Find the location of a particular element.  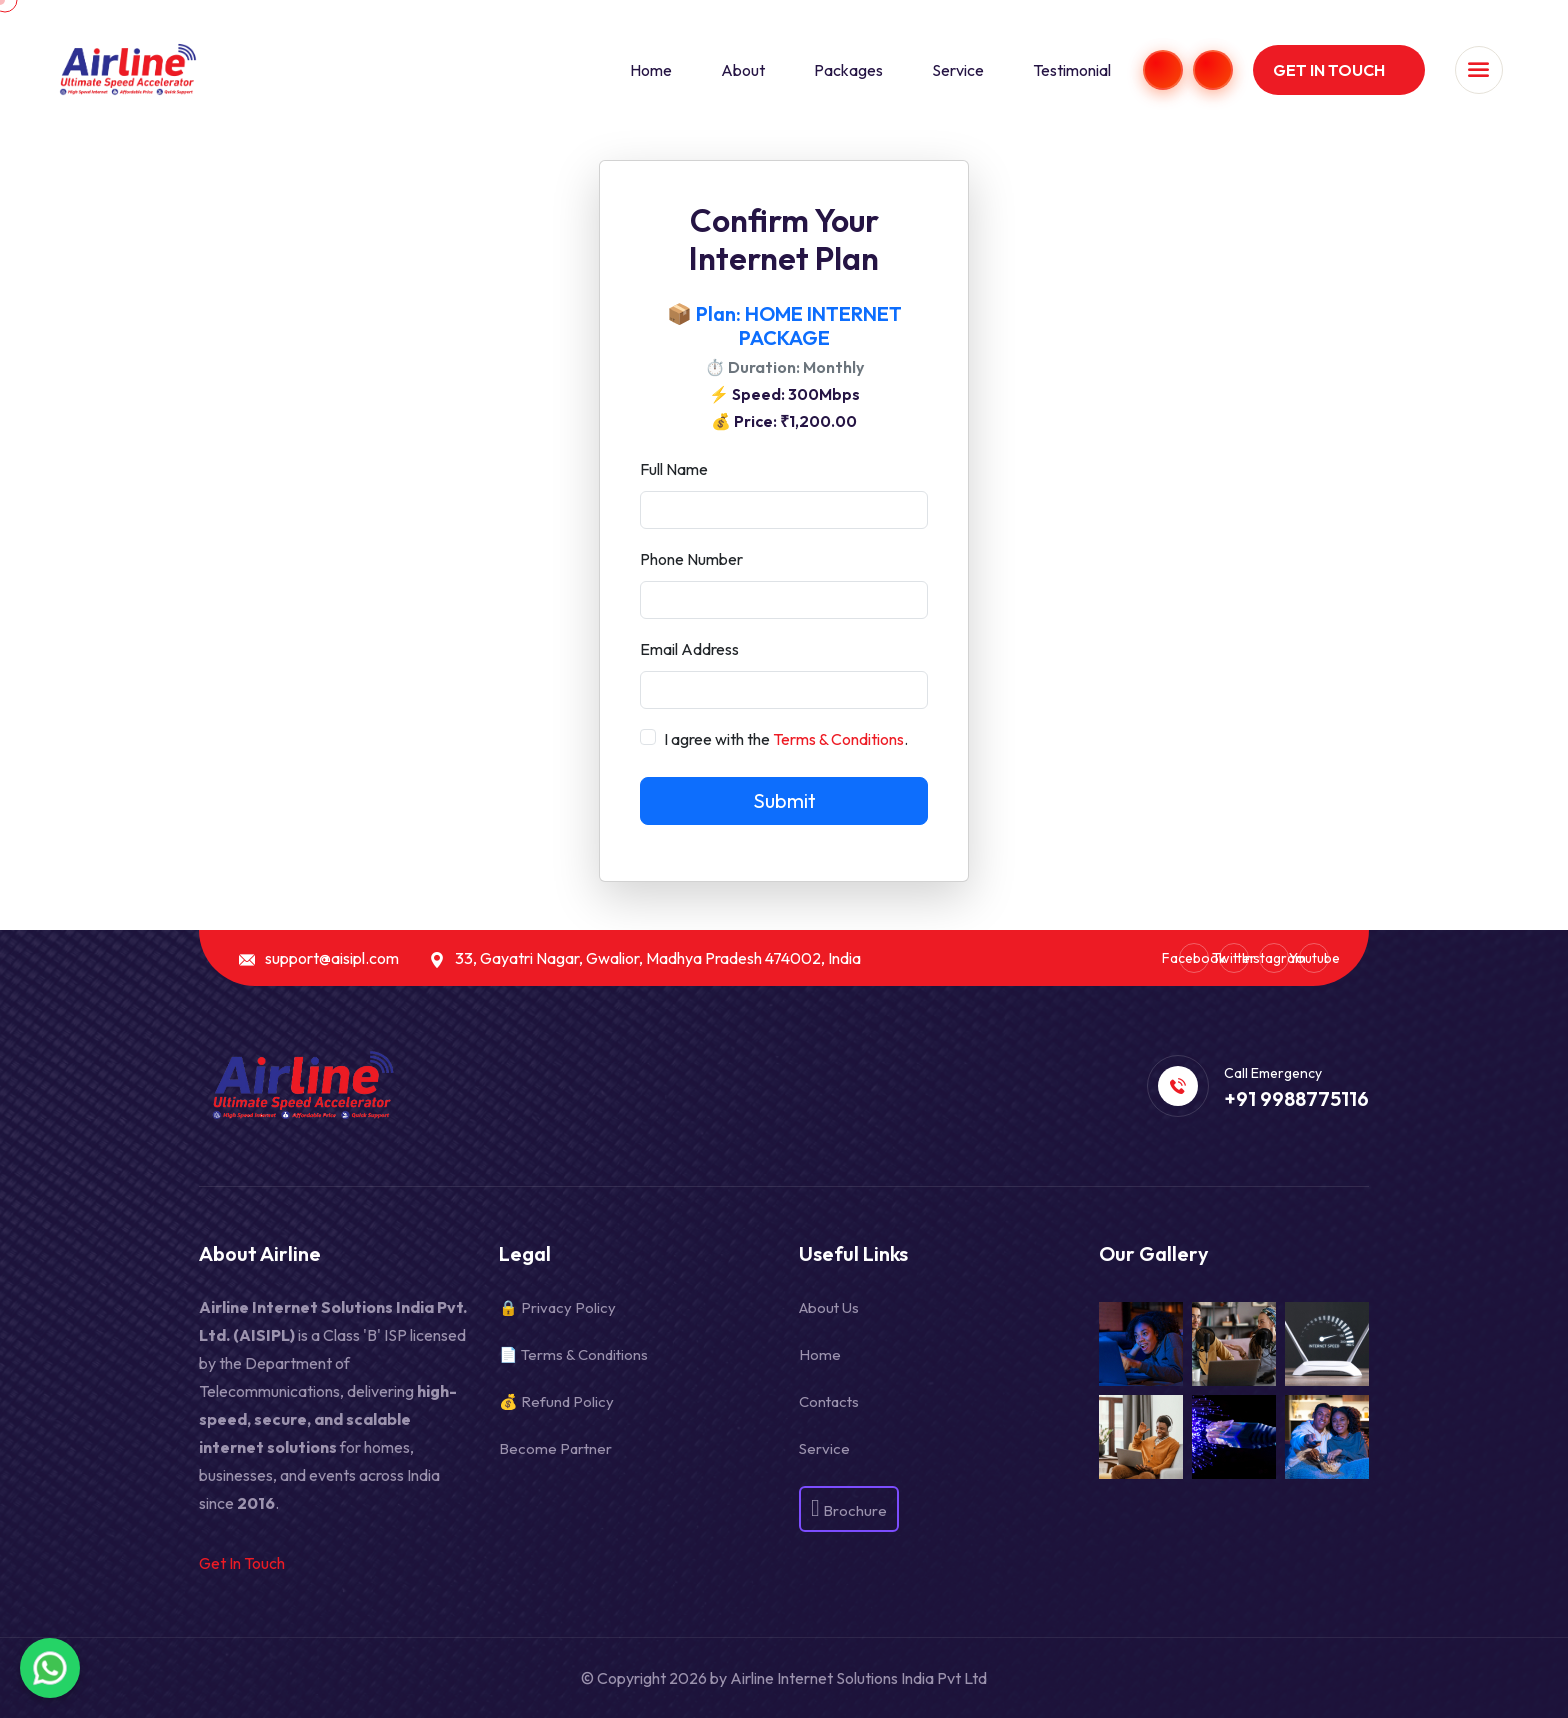

Phone Number is located at coordinates (691, 559).